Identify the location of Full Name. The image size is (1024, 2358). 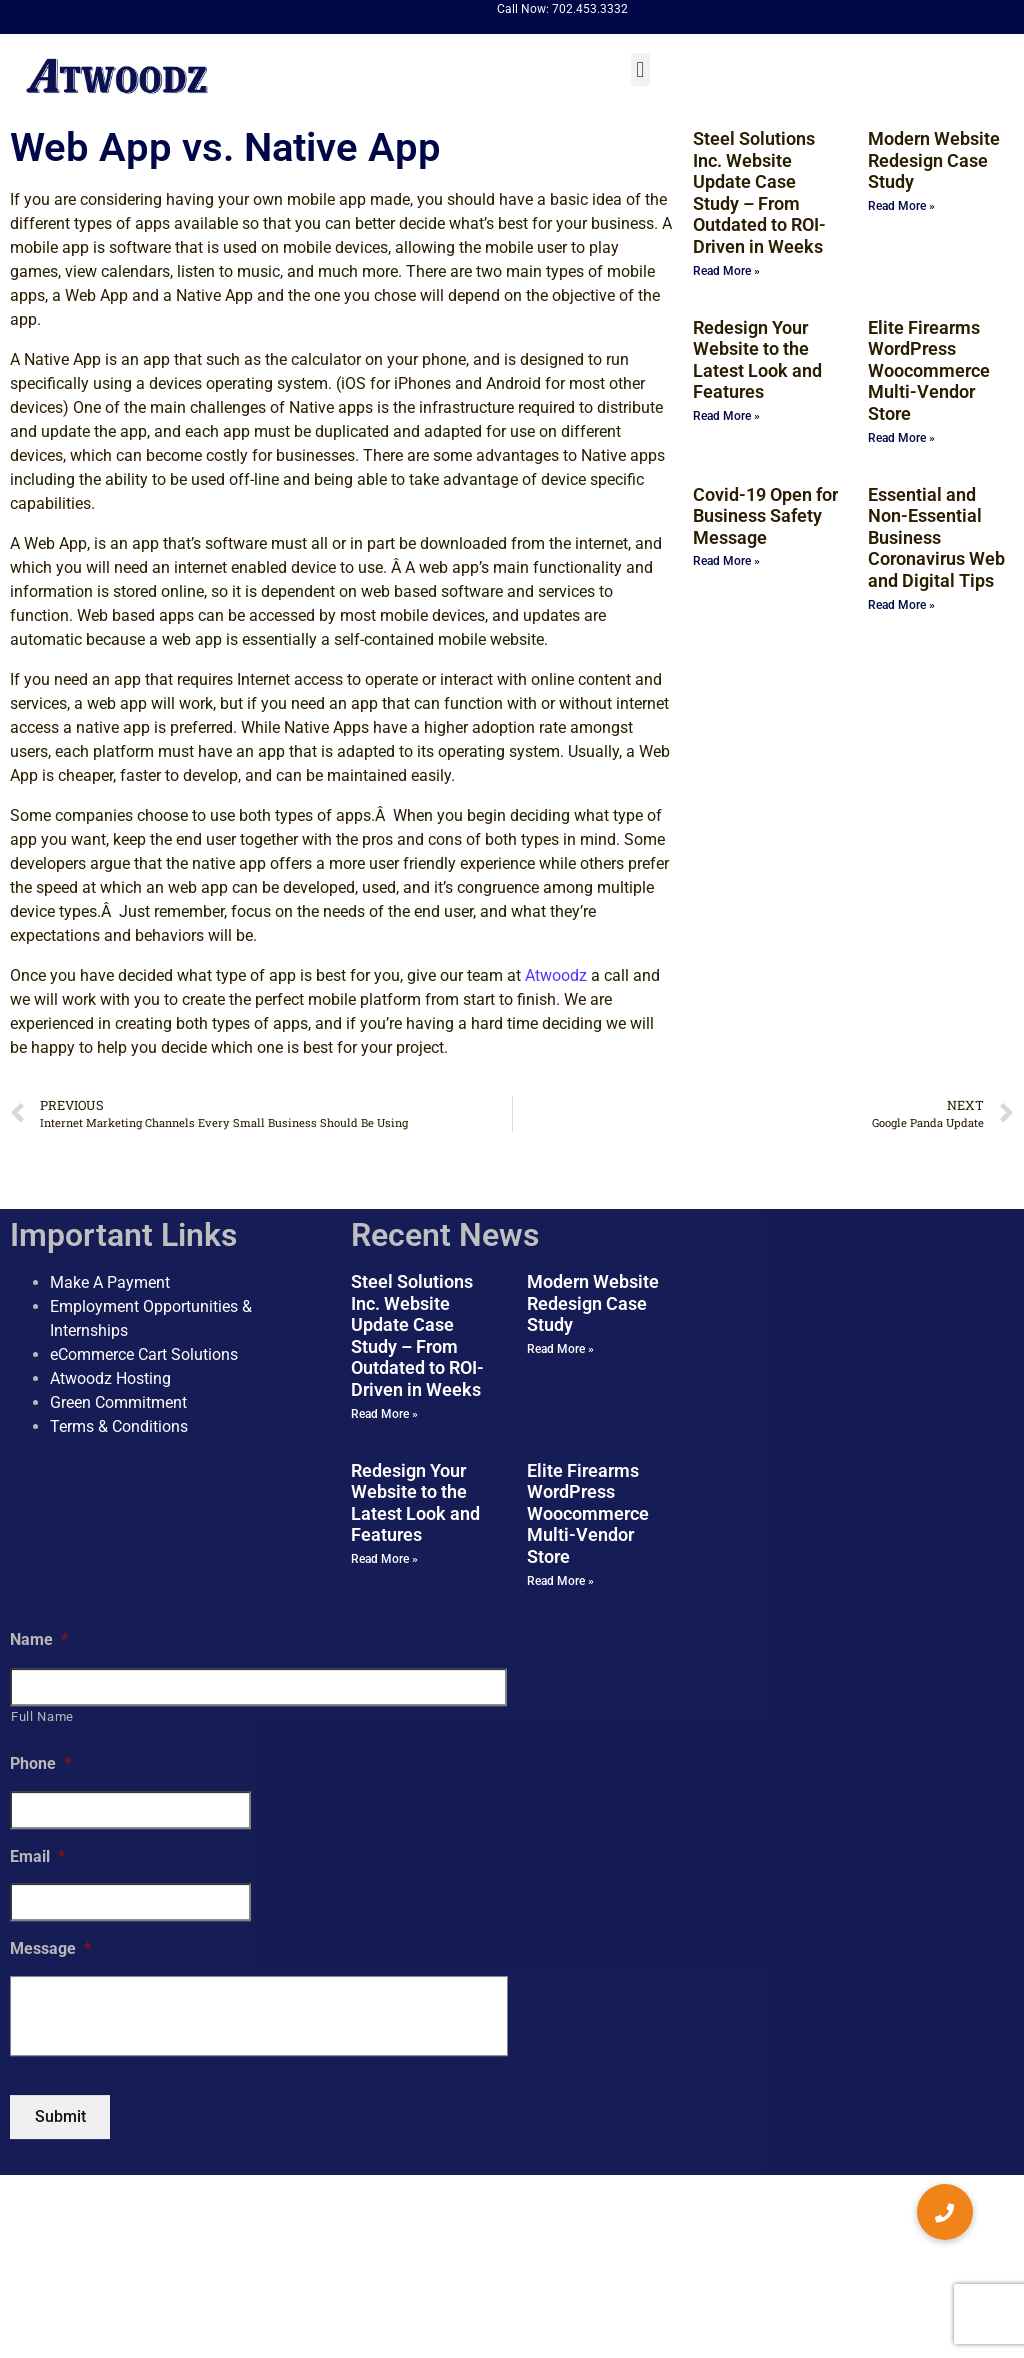
(42, 1716).